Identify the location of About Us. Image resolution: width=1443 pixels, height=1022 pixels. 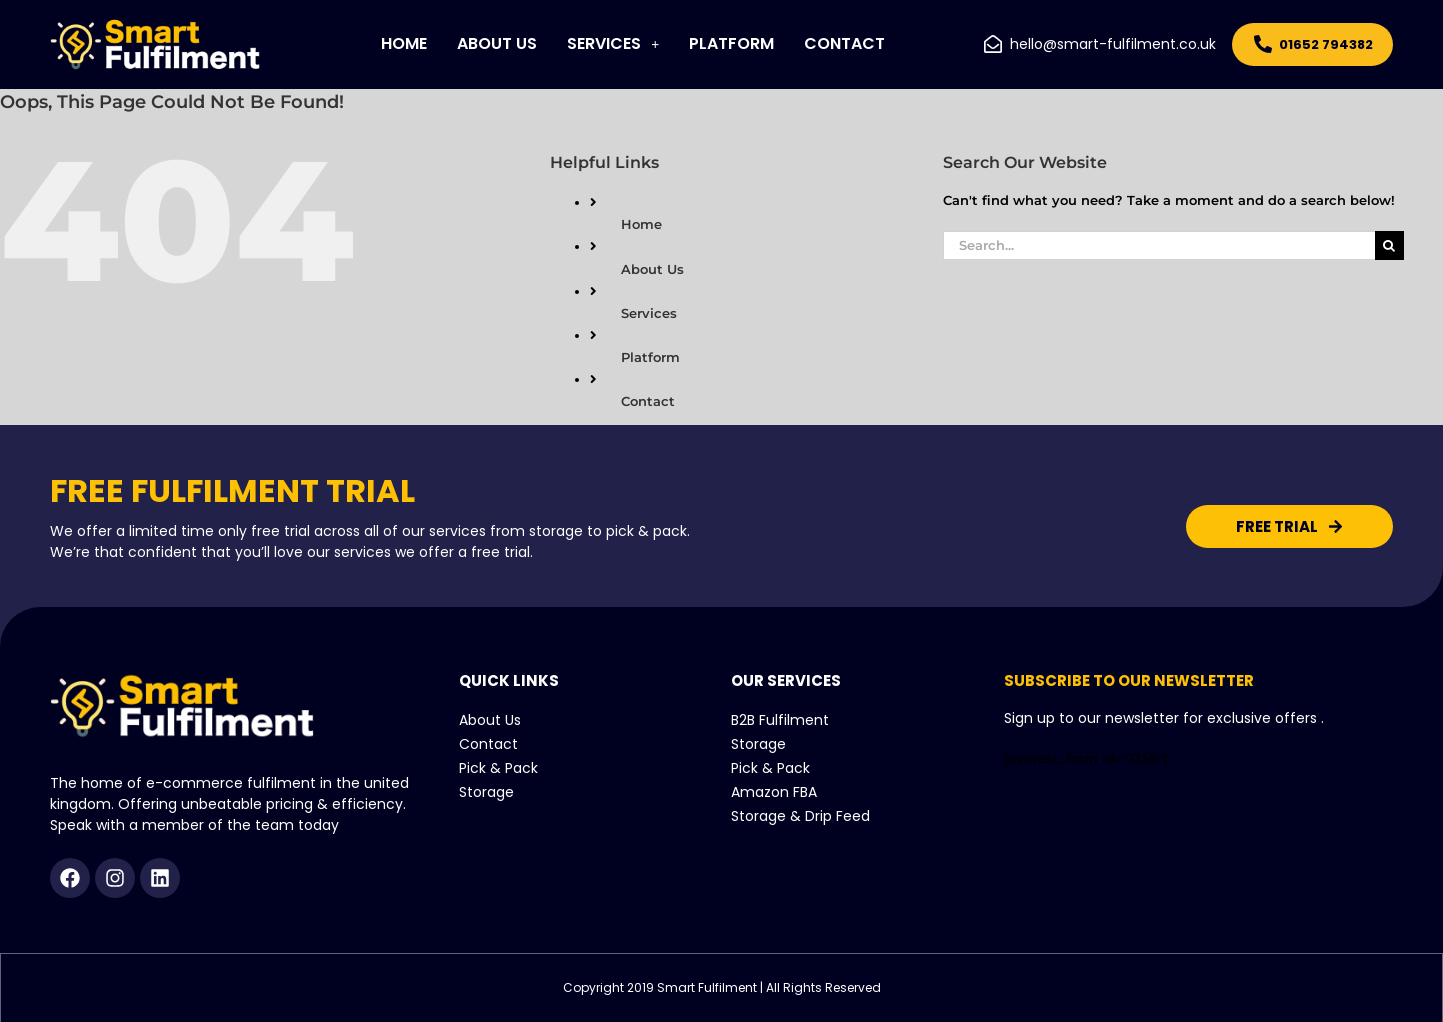
(497, 43).